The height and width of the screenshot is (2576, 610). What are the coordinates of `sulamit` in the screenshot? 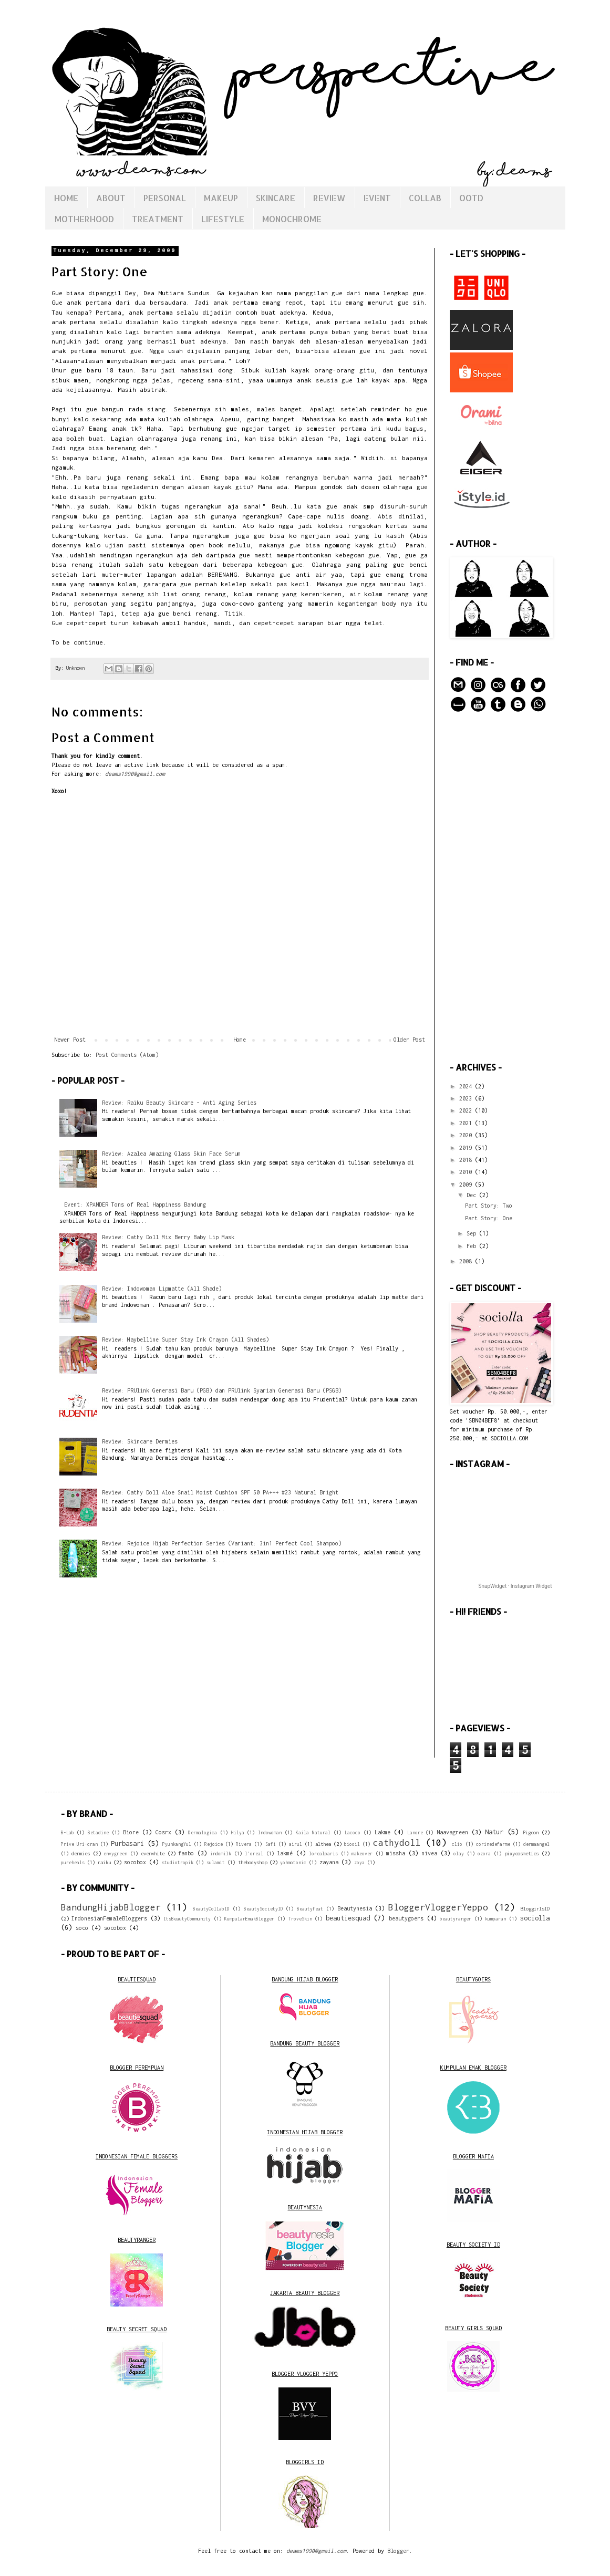 It's located at (215, 1862).